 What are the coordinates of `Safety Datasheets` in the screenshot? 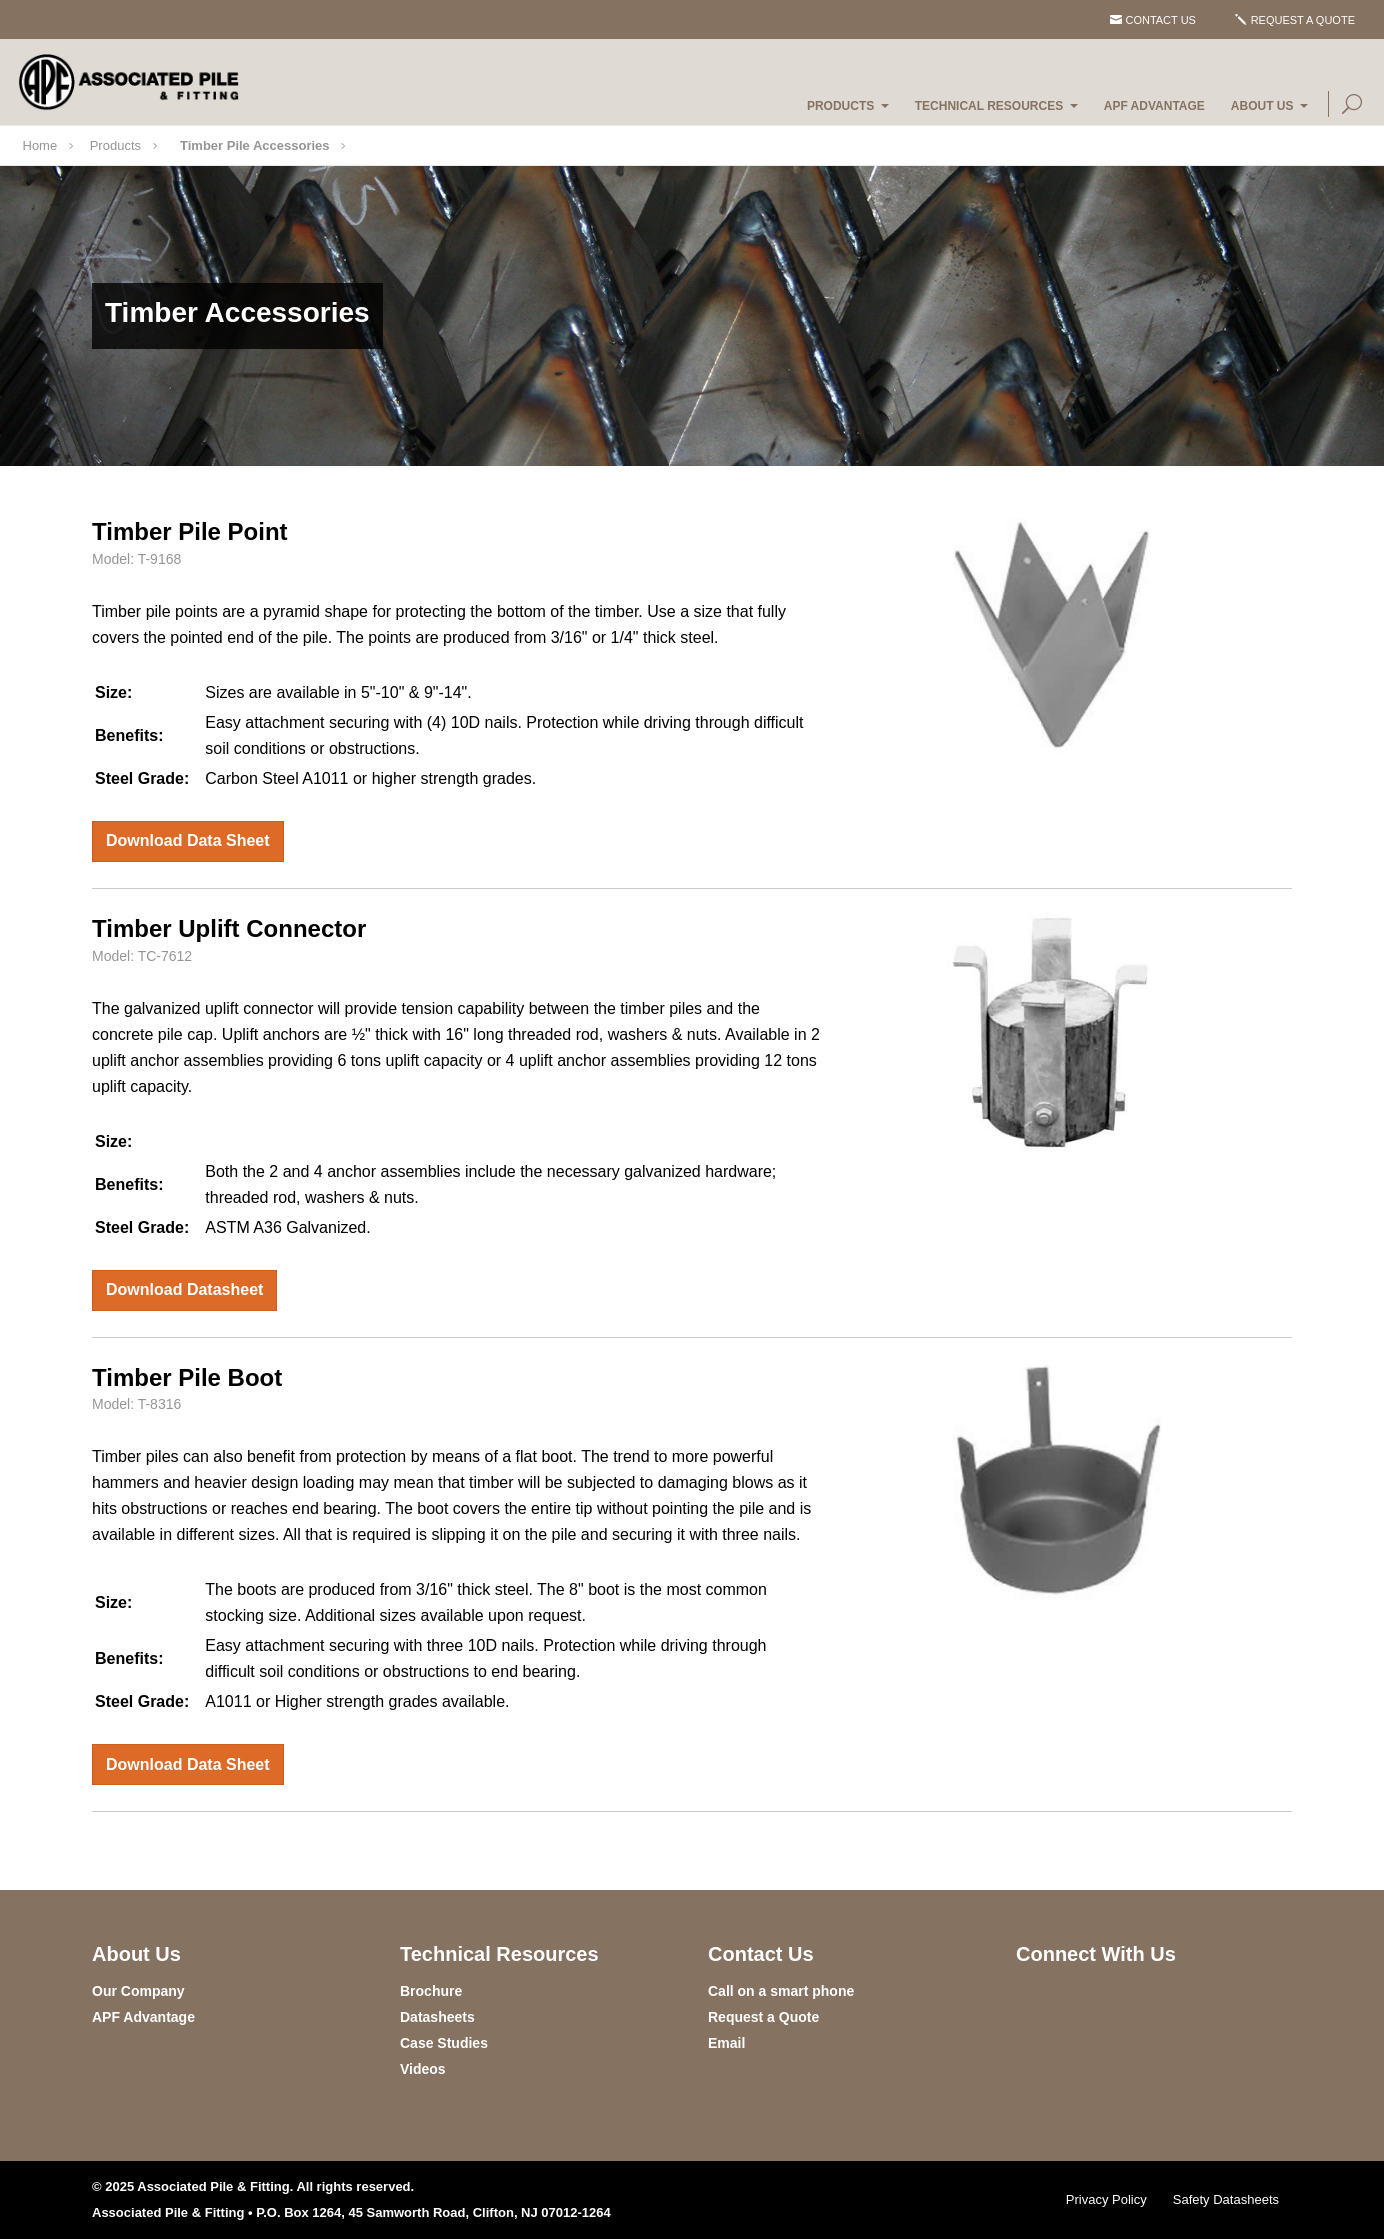 It's located at (1226, 2199).